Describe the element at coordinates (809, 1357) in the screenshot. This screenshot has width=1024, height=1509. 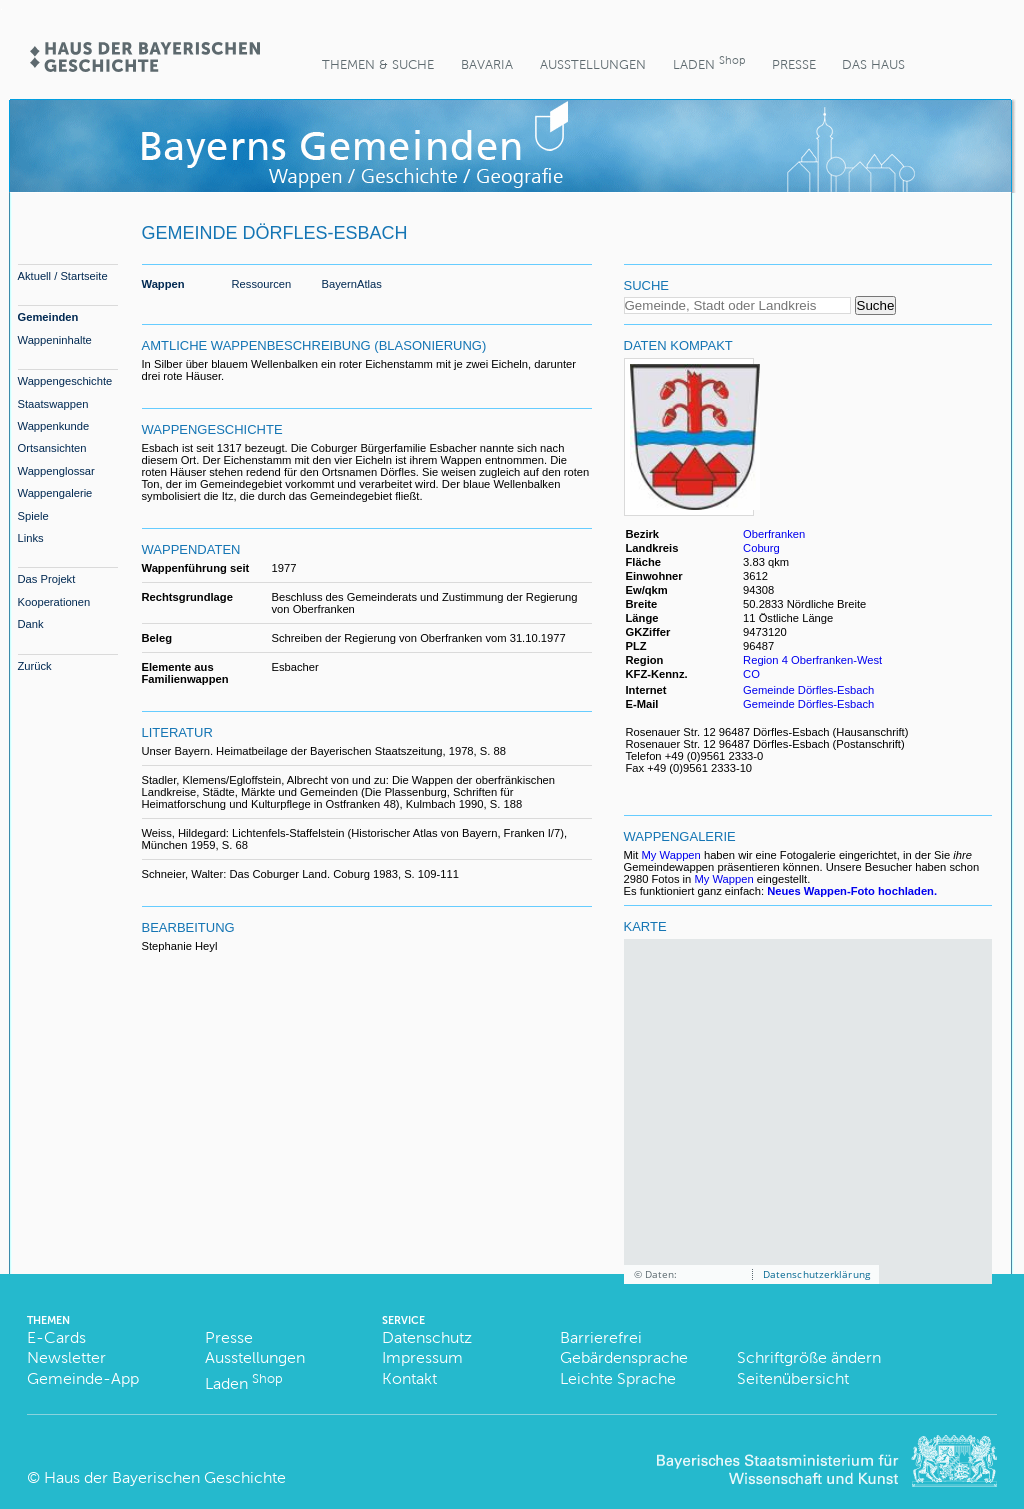
I see `Schriftgröße ändern` at that location.